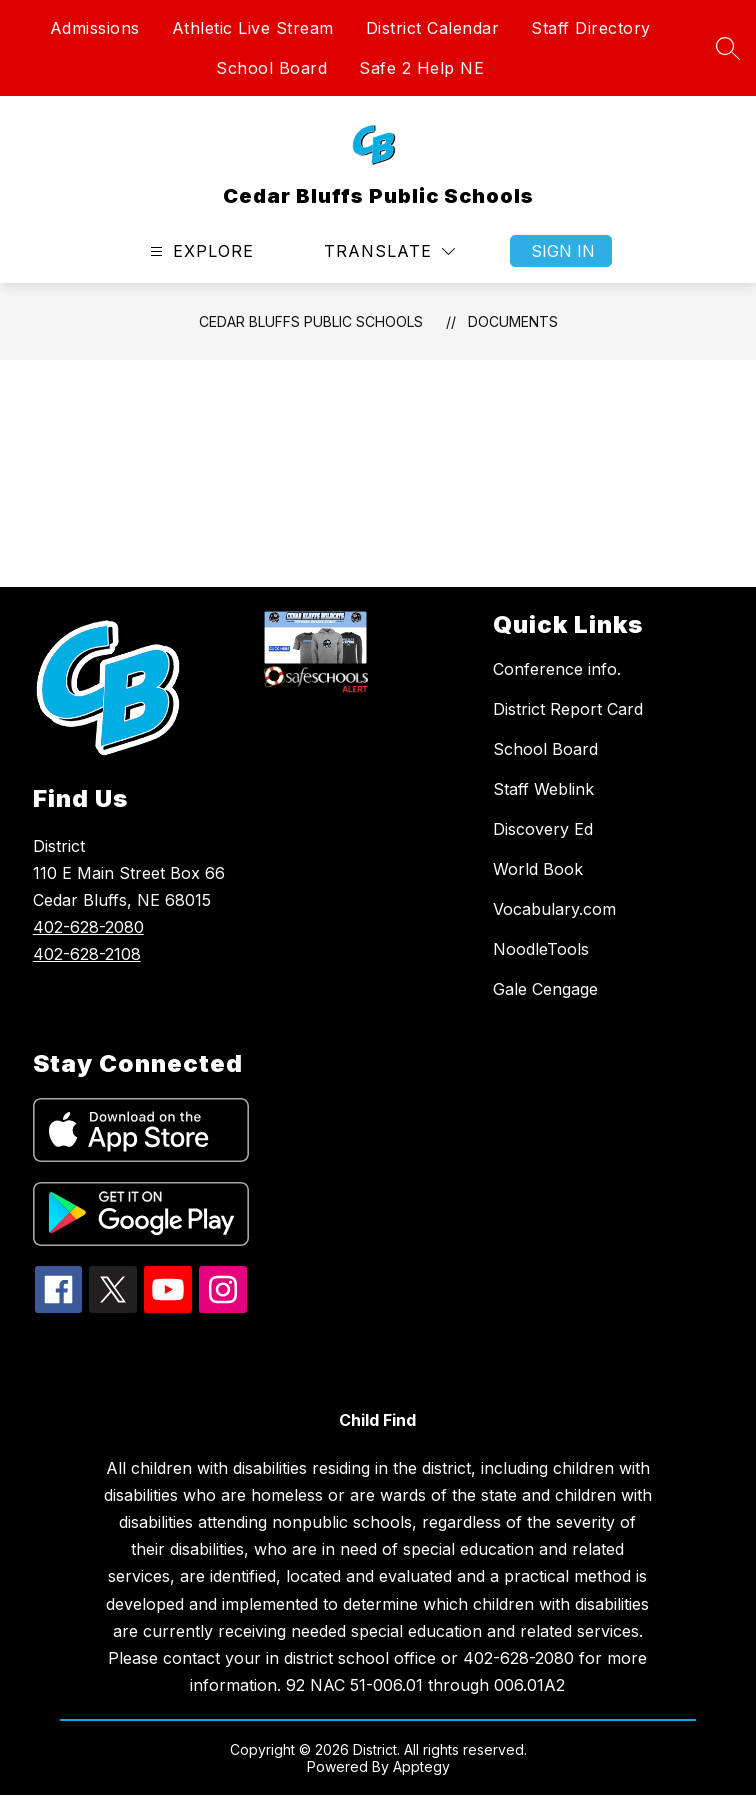  Describe the element at coordinates (421, 1766) in the screenshot. I see `Apptegy` at that location.